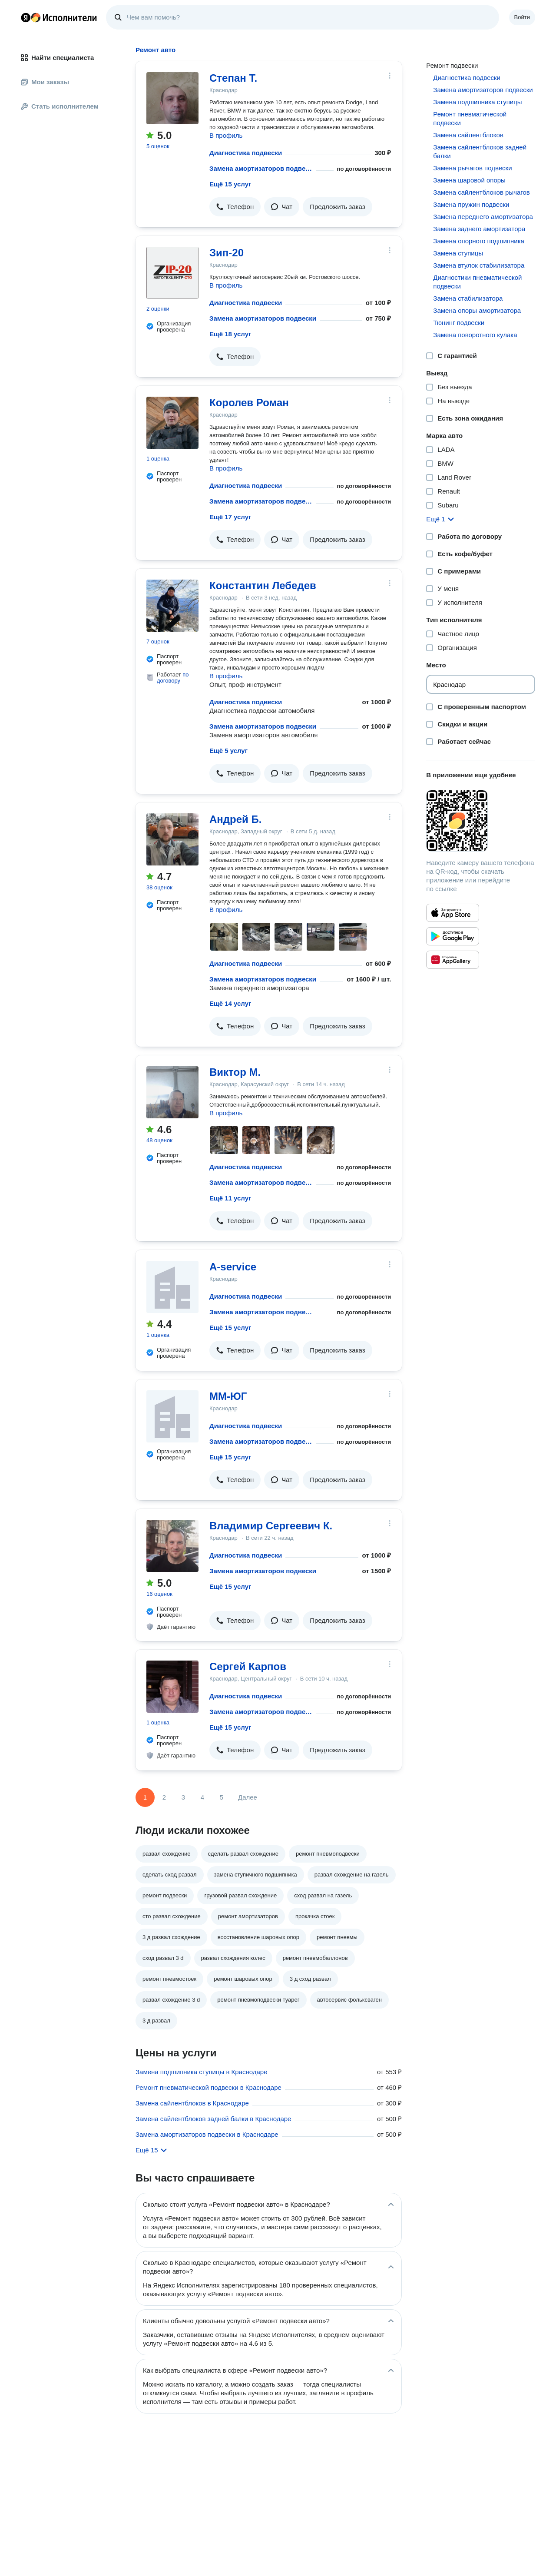 This screenshot has width=556, height=2576. What do you see at coordinates (172, 839) in the screenshot?
I see `[Андрей Б.]` at bounding box center [172, 839].